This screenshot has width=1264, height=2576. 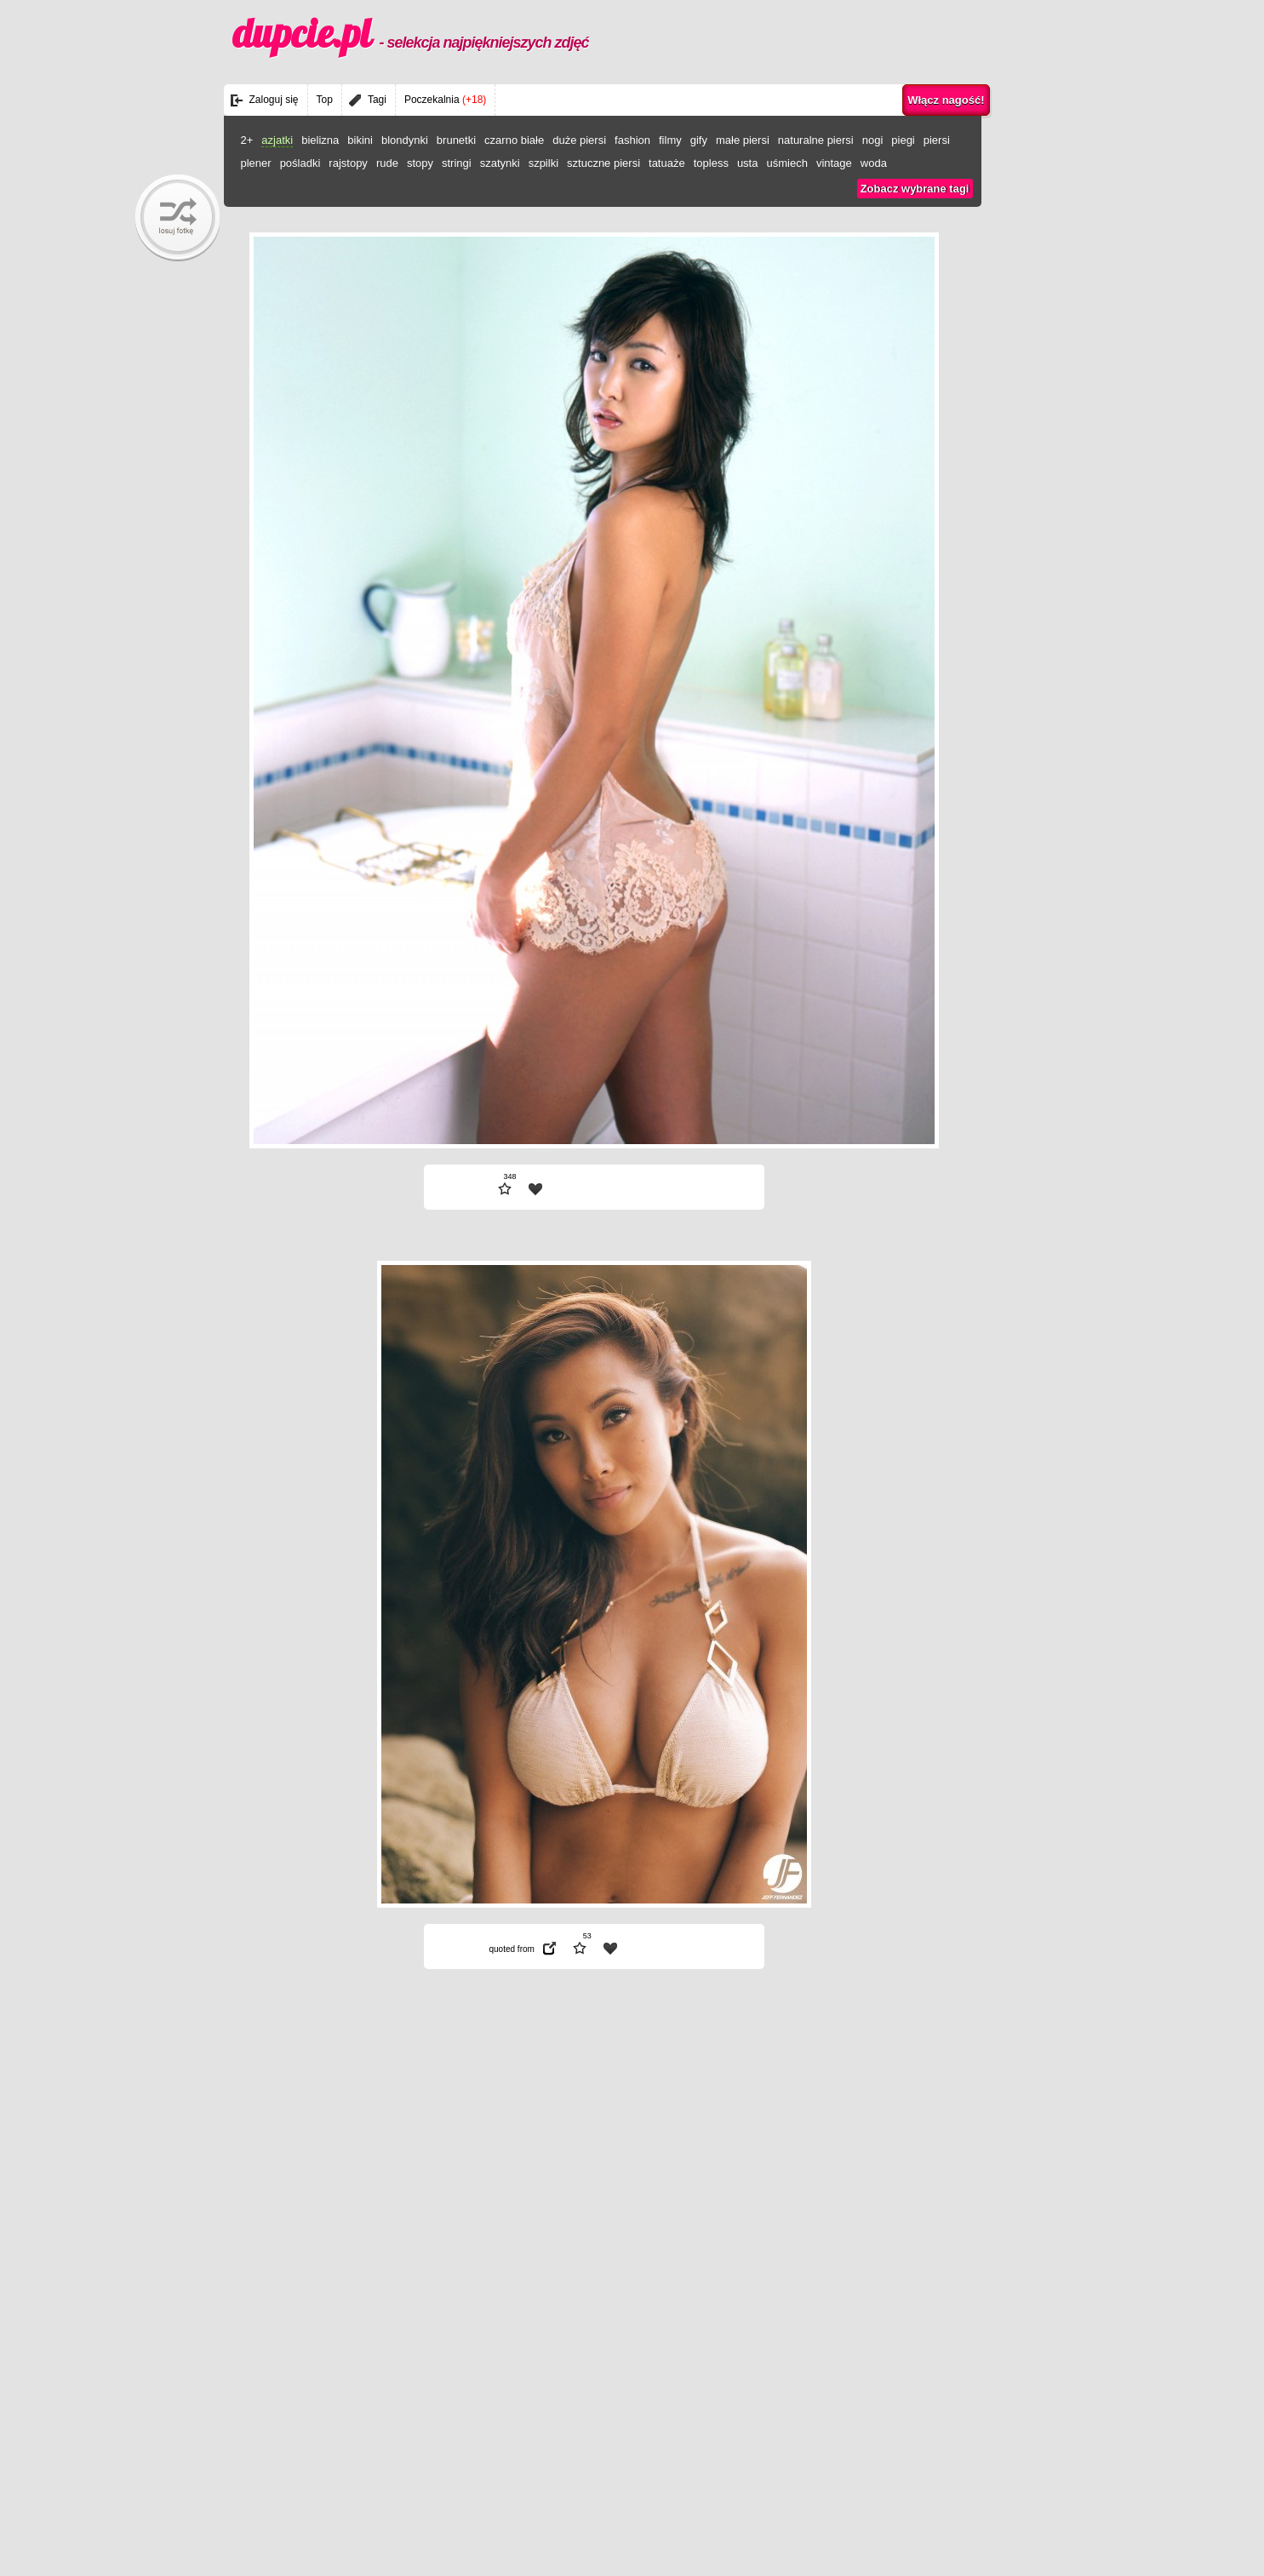 What do you see at coordinates (698, 140) in the screenshot?
I see `gify` at bounding box center [698, 140].